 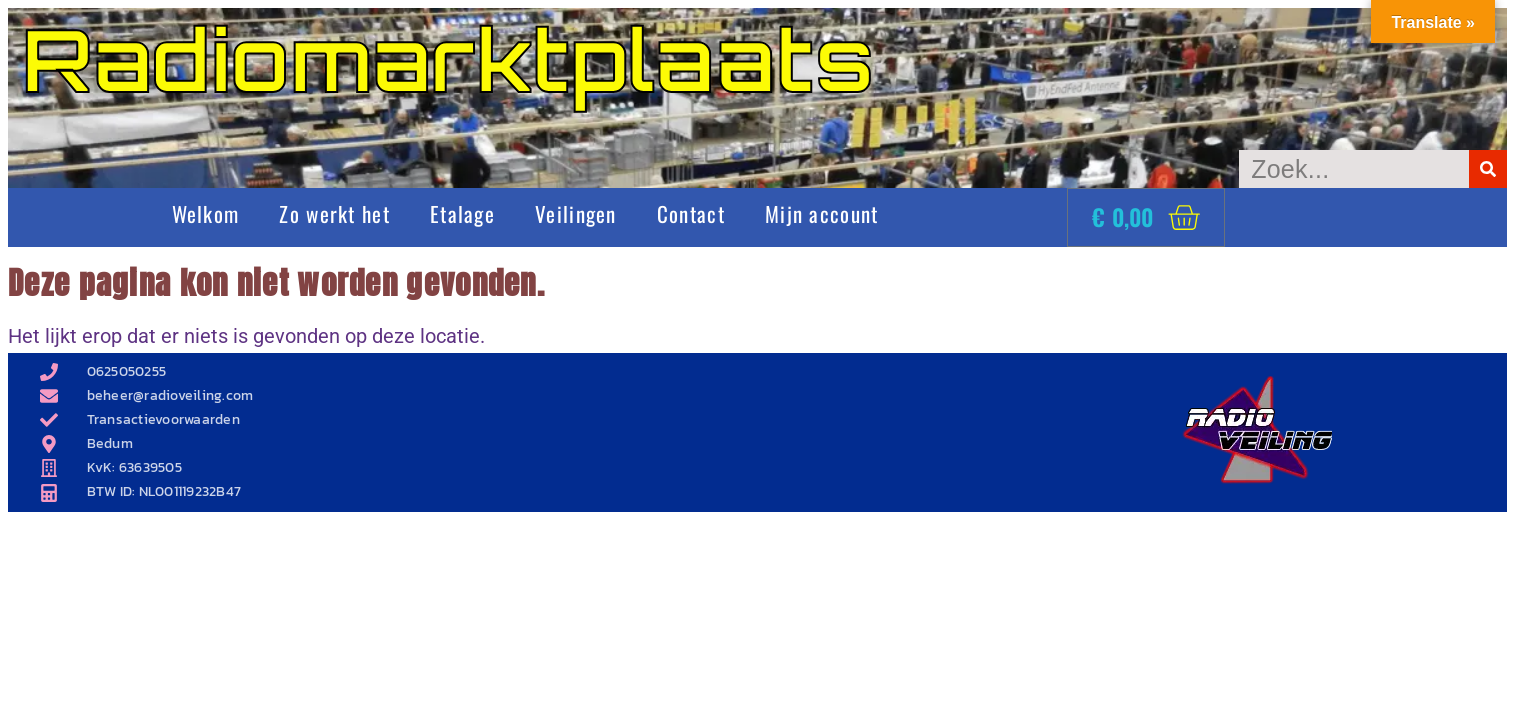 What do you see at coordinates (462, 213) in the screenshot?
I see `Etalage` at bounding box center [462, 213].